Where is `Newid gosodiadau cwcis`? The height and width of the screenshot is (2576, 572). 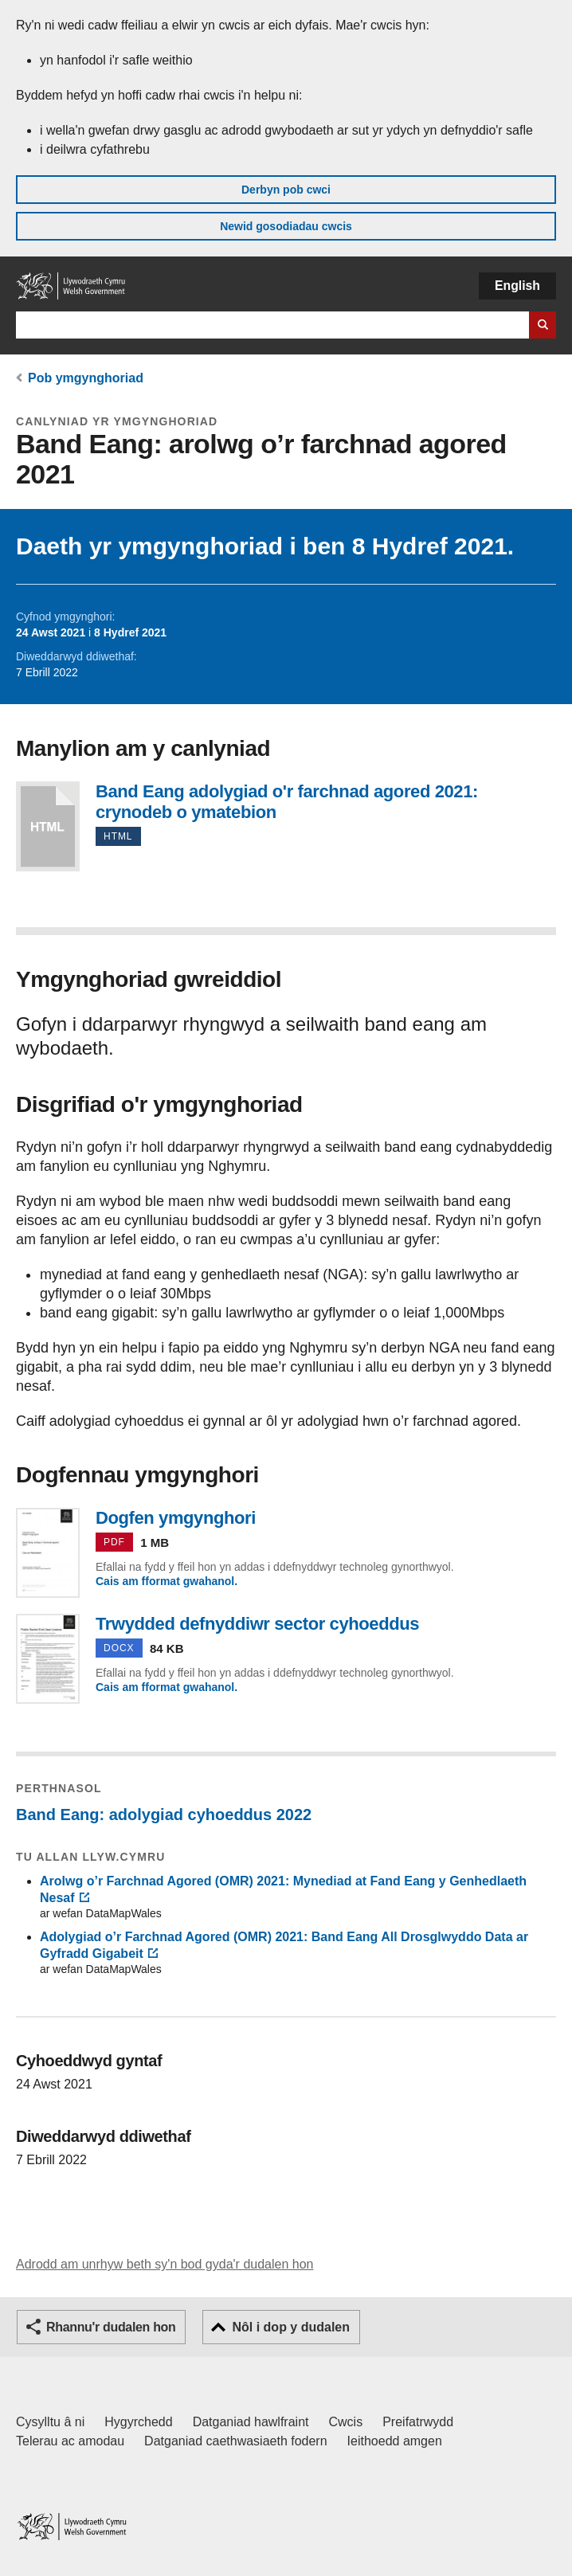
Newid gosodiadau cwcis is located at coordinates (286, 226).